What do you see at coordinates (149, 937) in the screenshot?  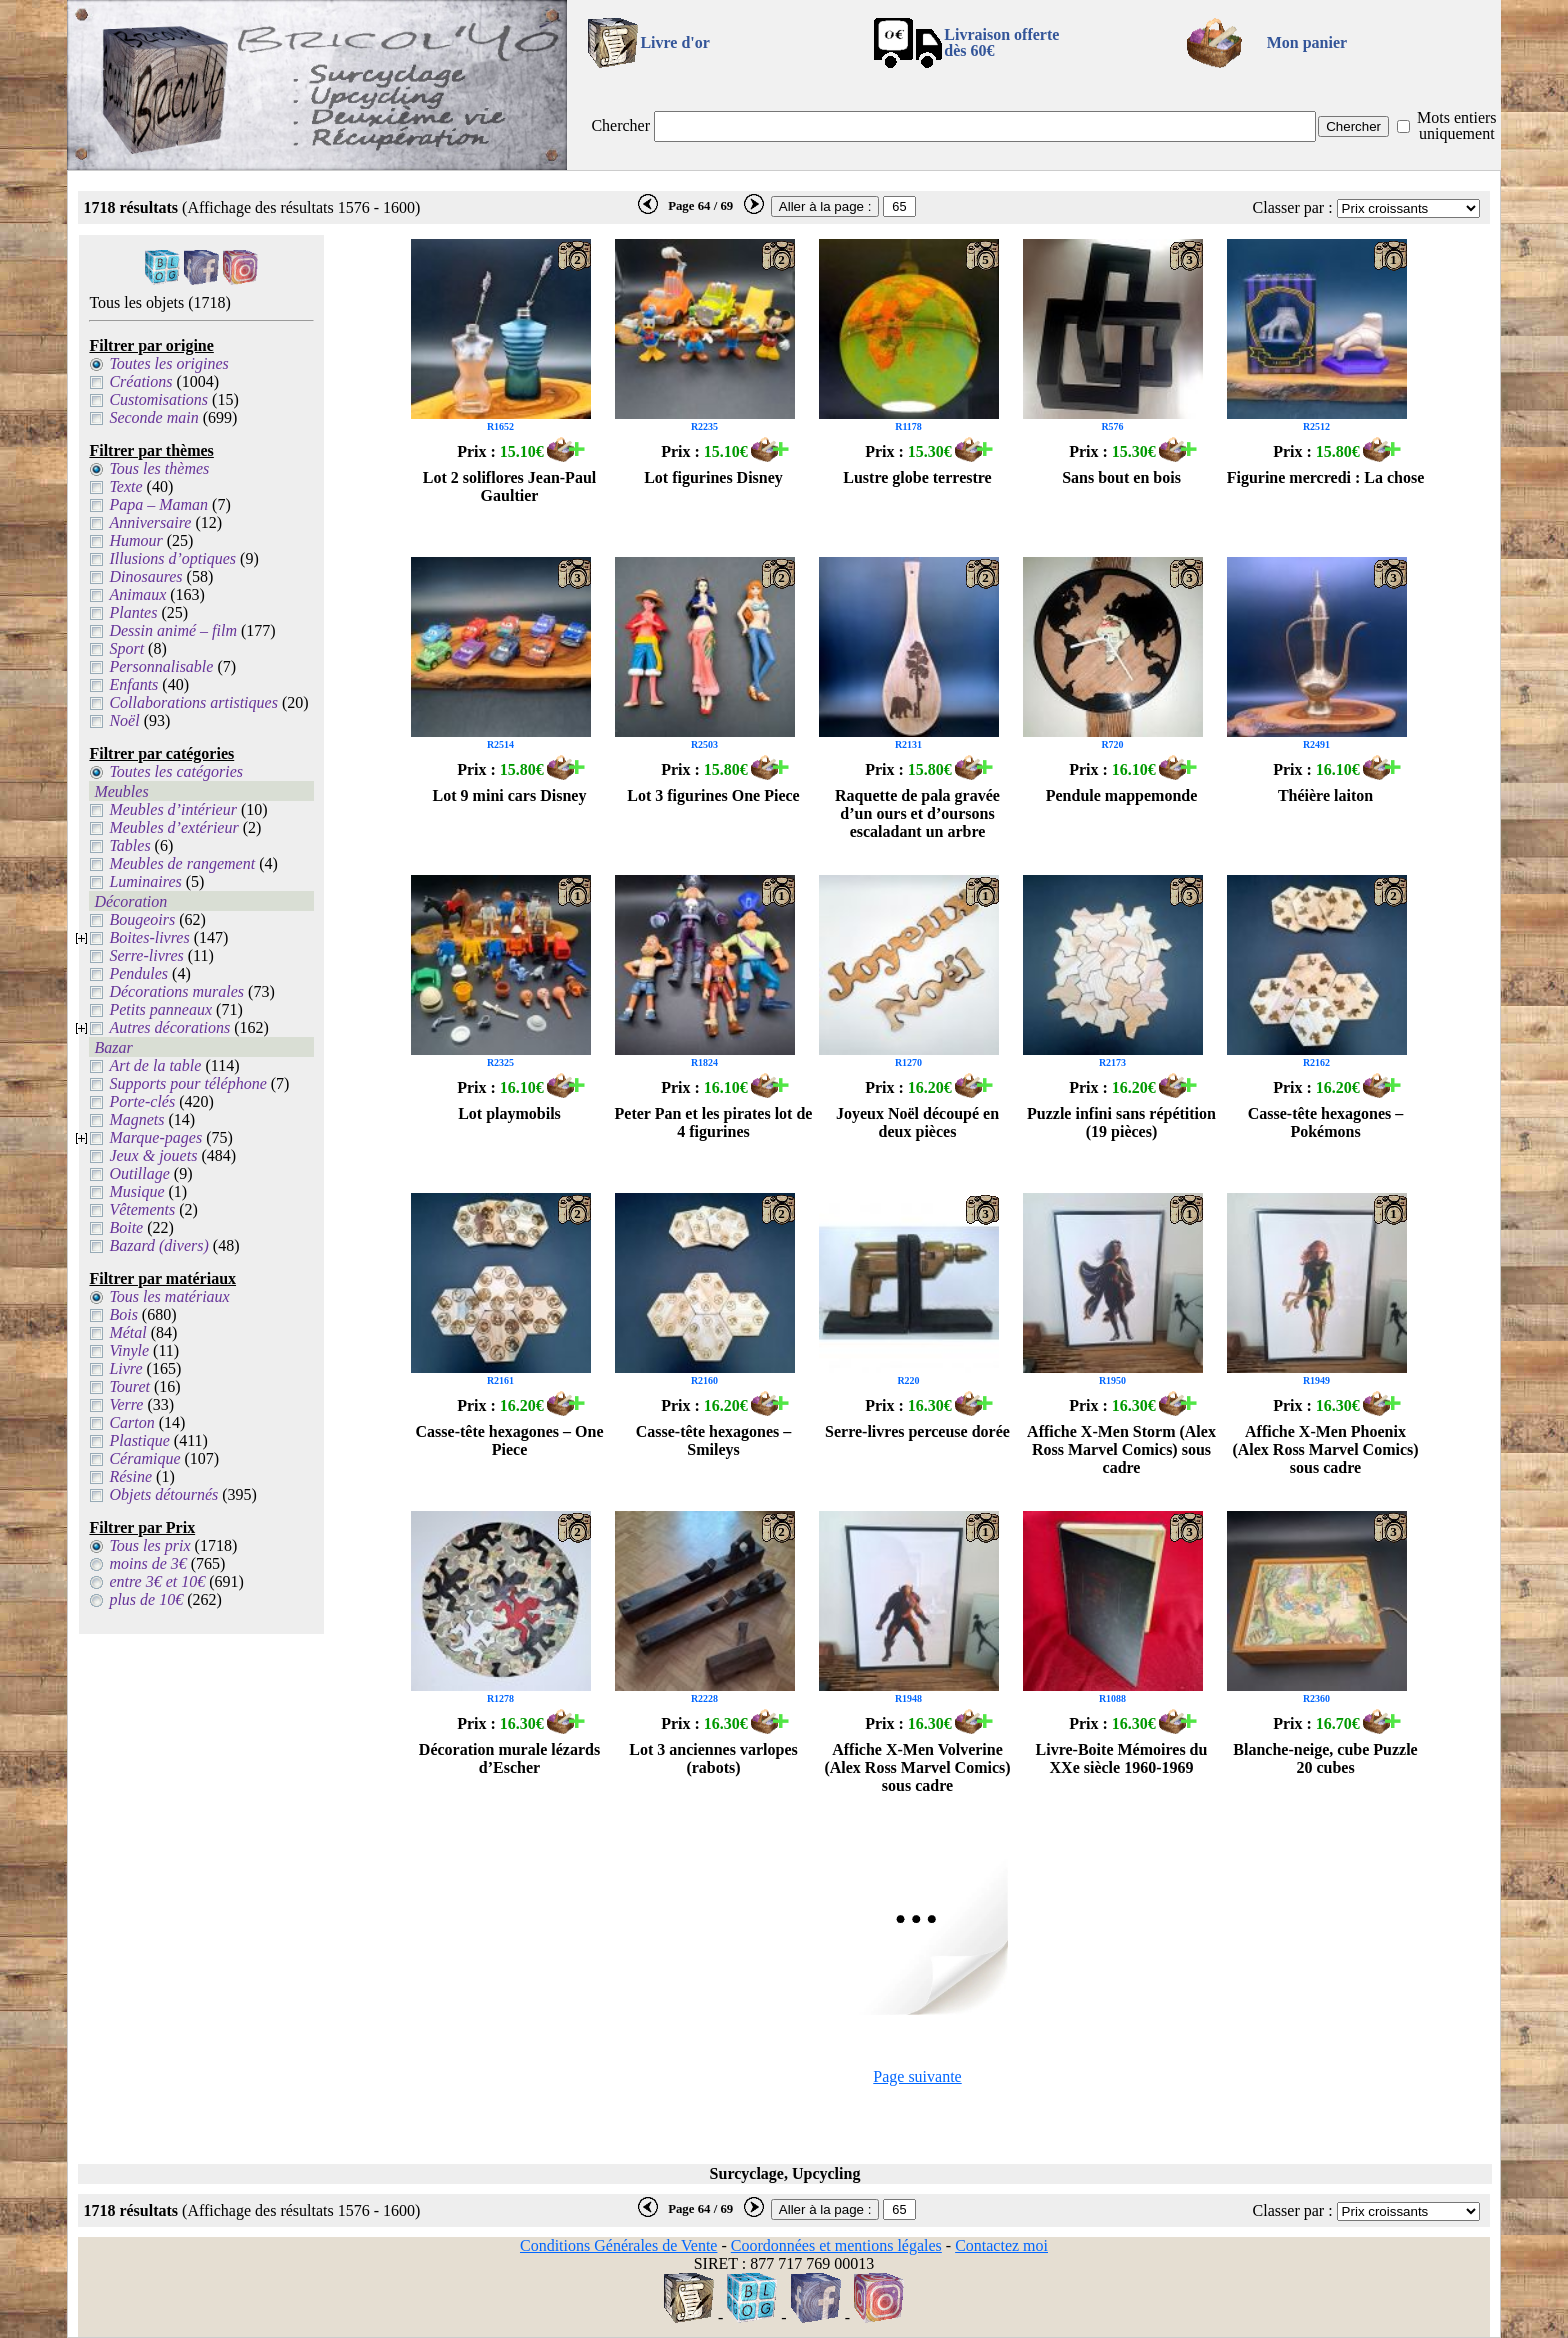 I see `Boites-livres` at bounding box center [149, 937].